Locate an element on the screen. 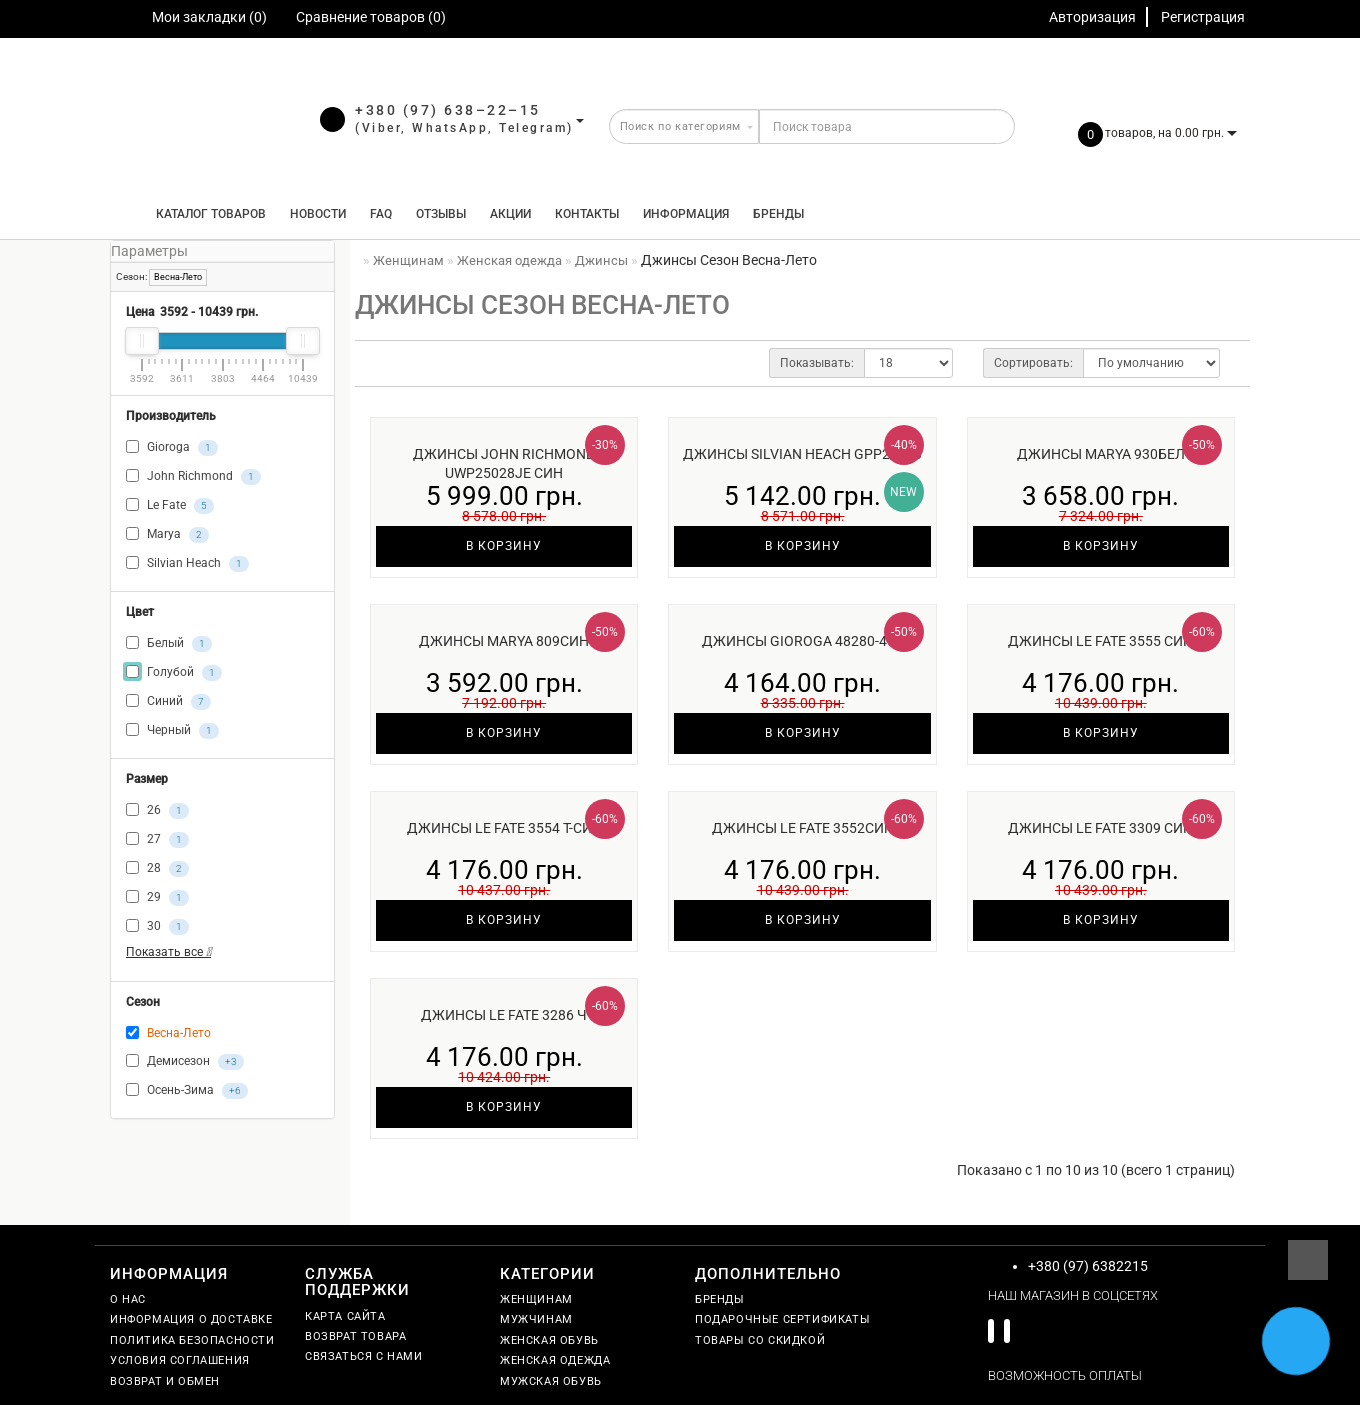 The height and width of the screenshot is (1405, 1360). 30 is located at coordinates (157, 927).